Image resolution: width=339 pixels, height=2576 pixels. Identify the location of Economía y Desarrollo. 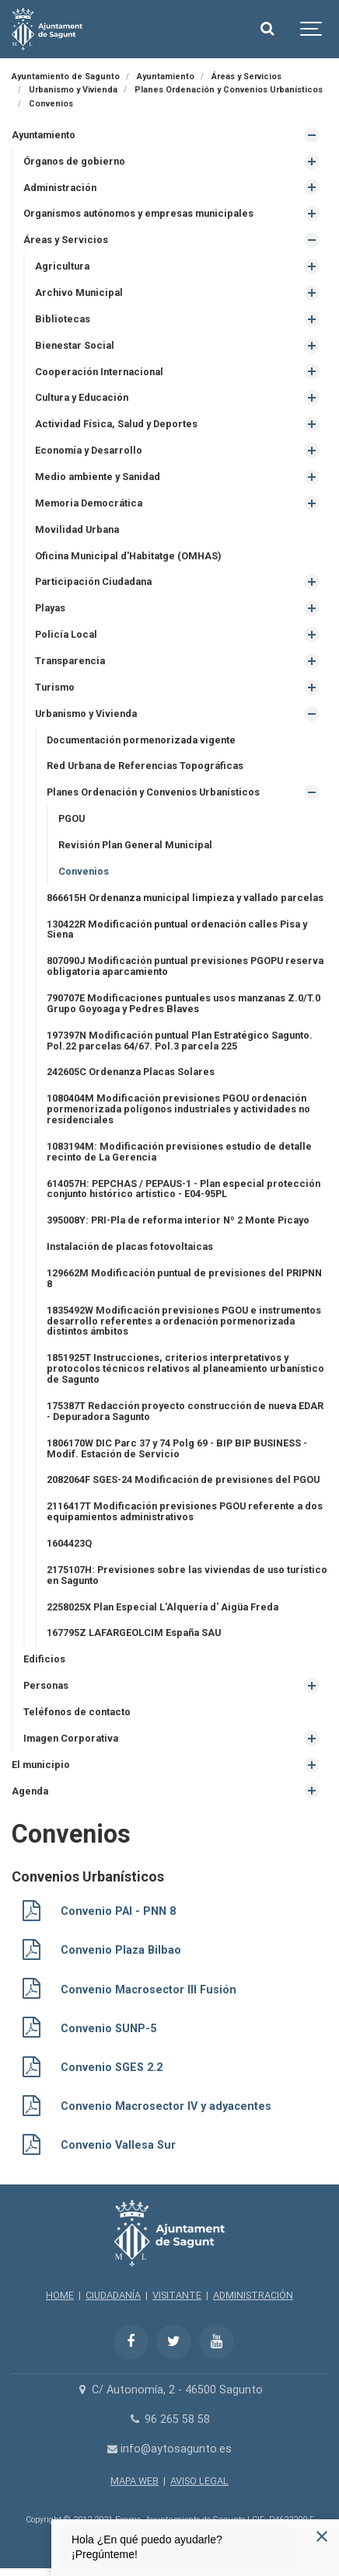
(88, 450).